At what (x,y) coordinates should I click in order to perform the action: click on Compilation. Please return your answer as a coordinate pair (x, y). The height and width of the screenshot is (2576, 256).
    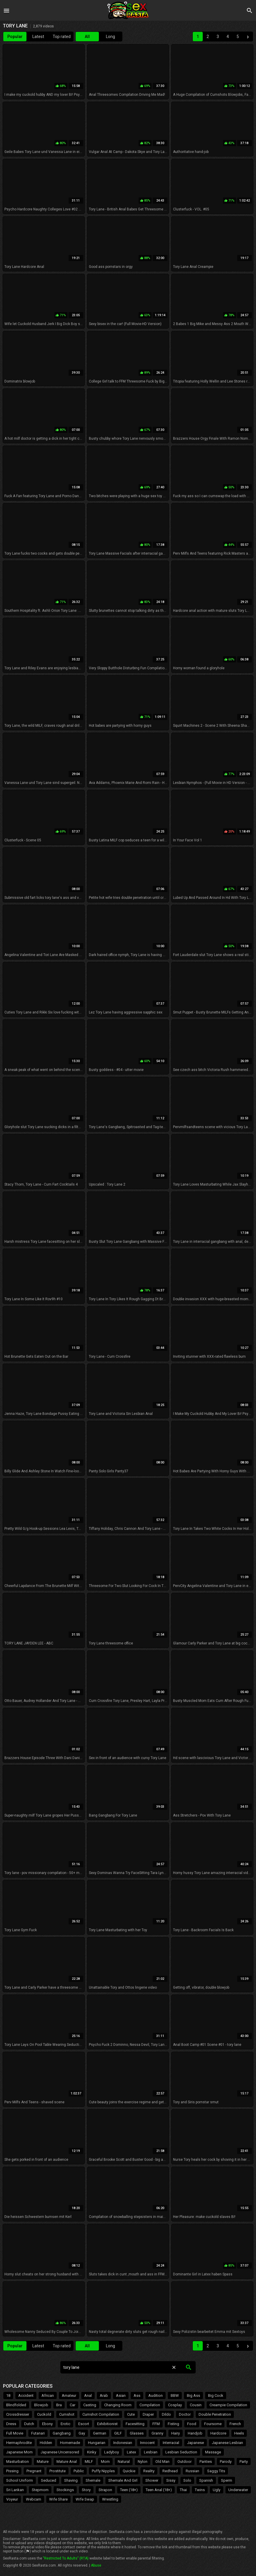
    Looking at the image, I should click on (149, 2405).